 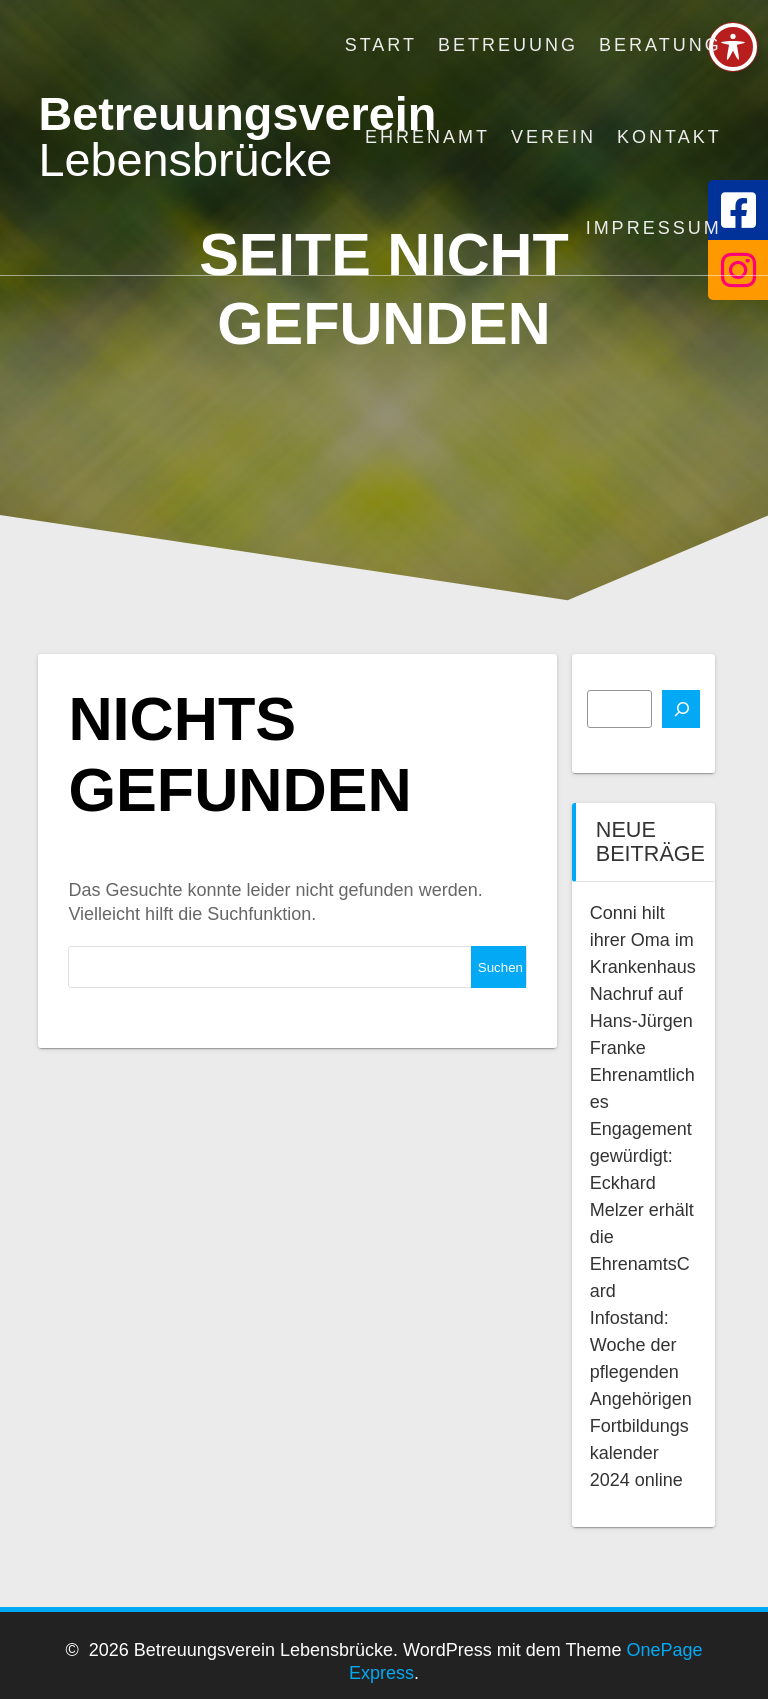 I want to click on Impressum, so click(x=654, y=228).